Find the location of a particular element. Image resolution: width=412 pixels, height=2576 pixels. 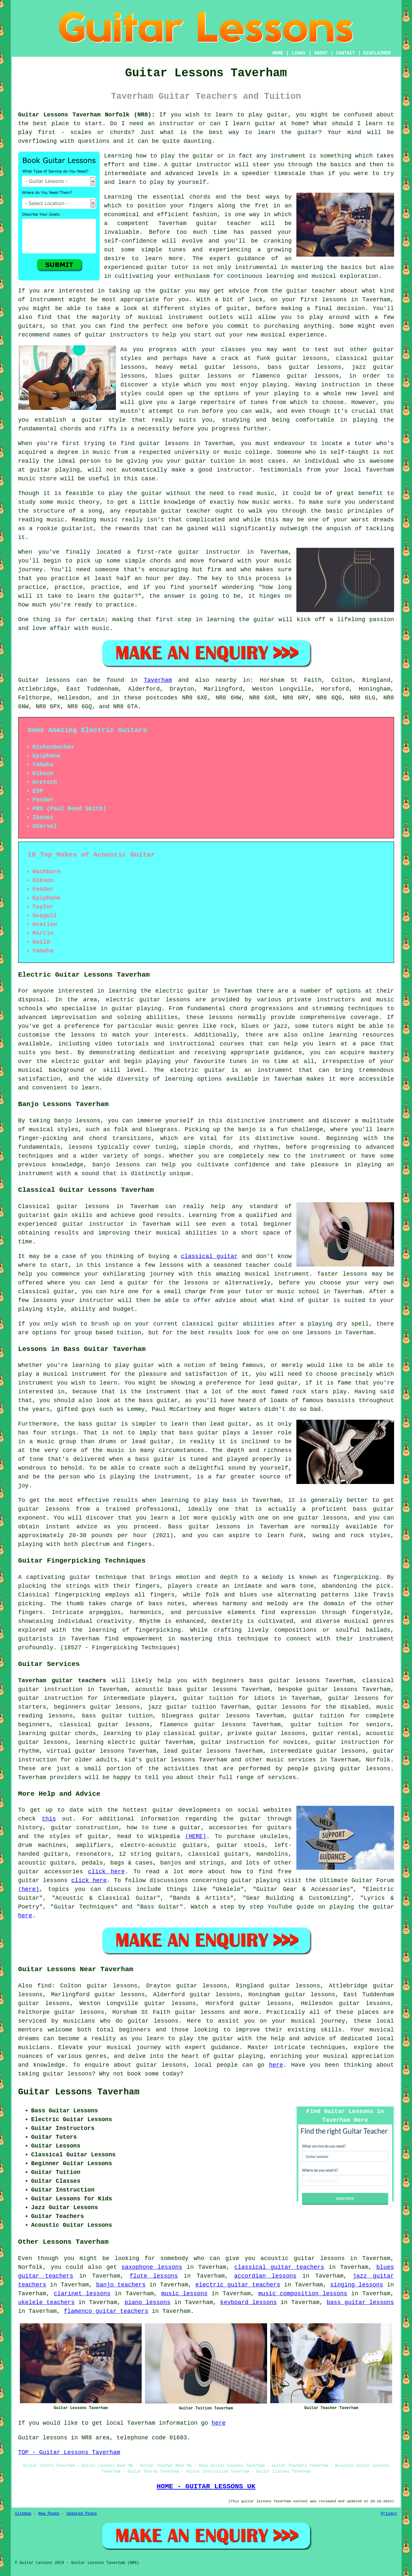

Updated Pages is located at coordinates (81, 2513).